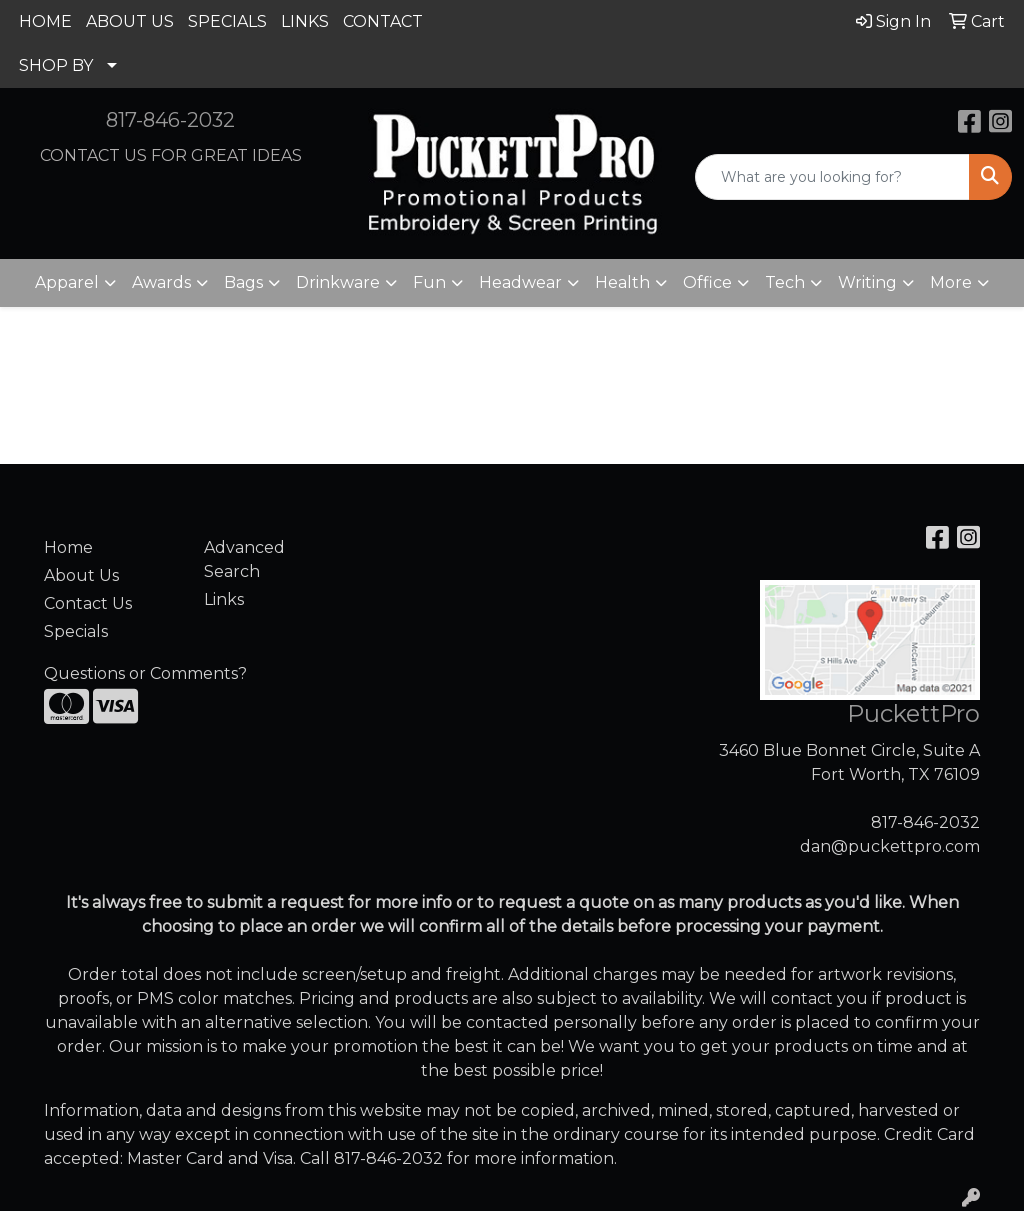 This screenshot has width=1024, height=1211. Describe the element at coordinates (338, 282) in the screenshot. I see `Drinkware [button]` at that location.